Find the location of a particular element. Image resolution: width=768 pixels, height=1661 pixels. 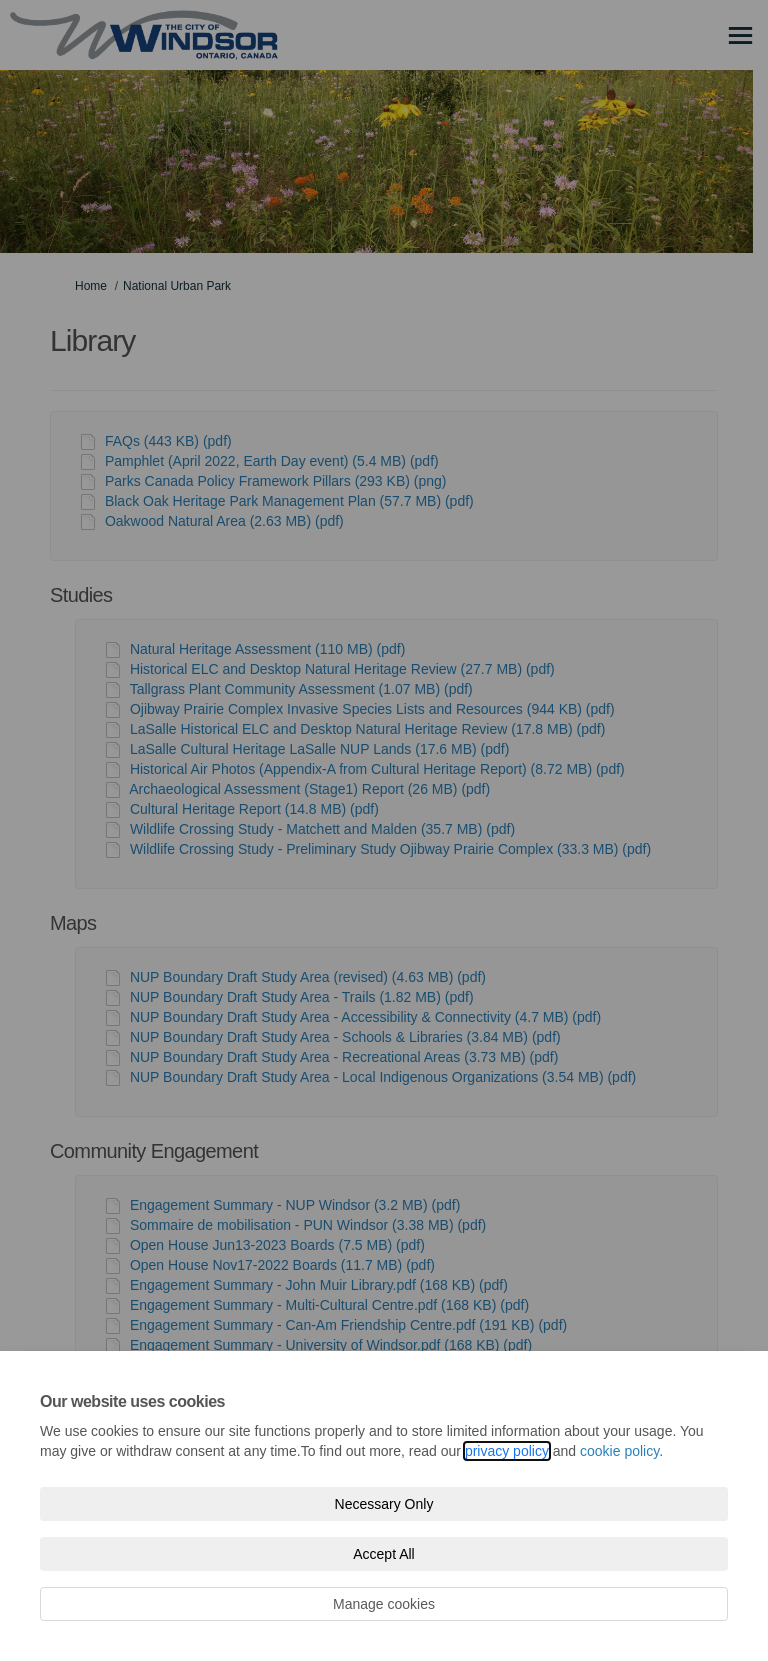

Accept All is located at coordinates (383, 1554).